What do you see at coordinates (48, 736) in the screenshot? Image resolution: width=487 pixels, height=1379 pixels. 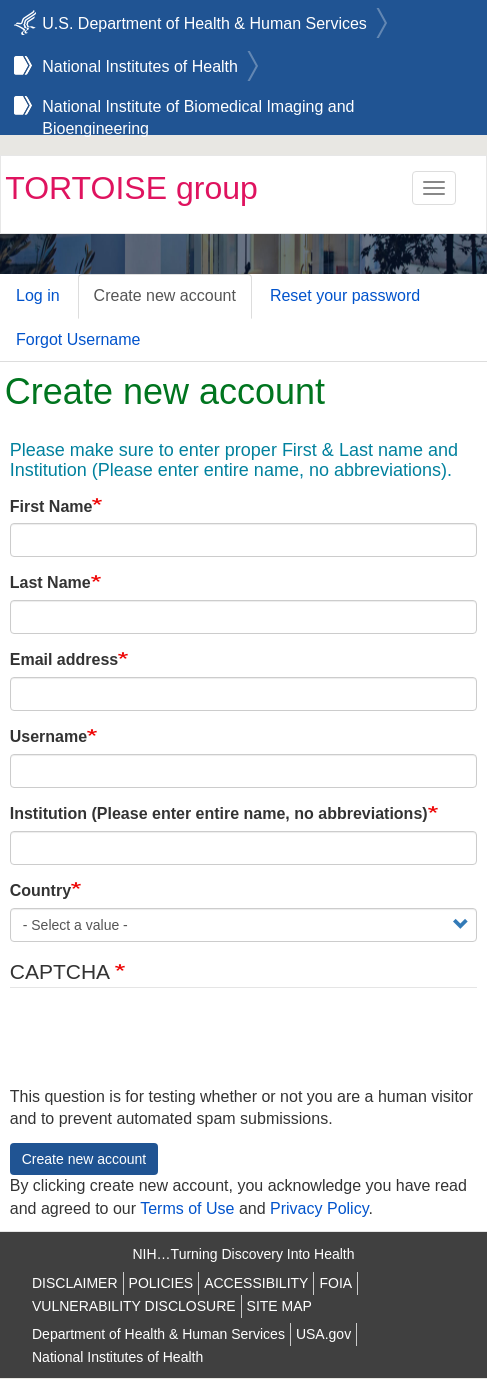 I see `Username` at bounding box center [48, 736].